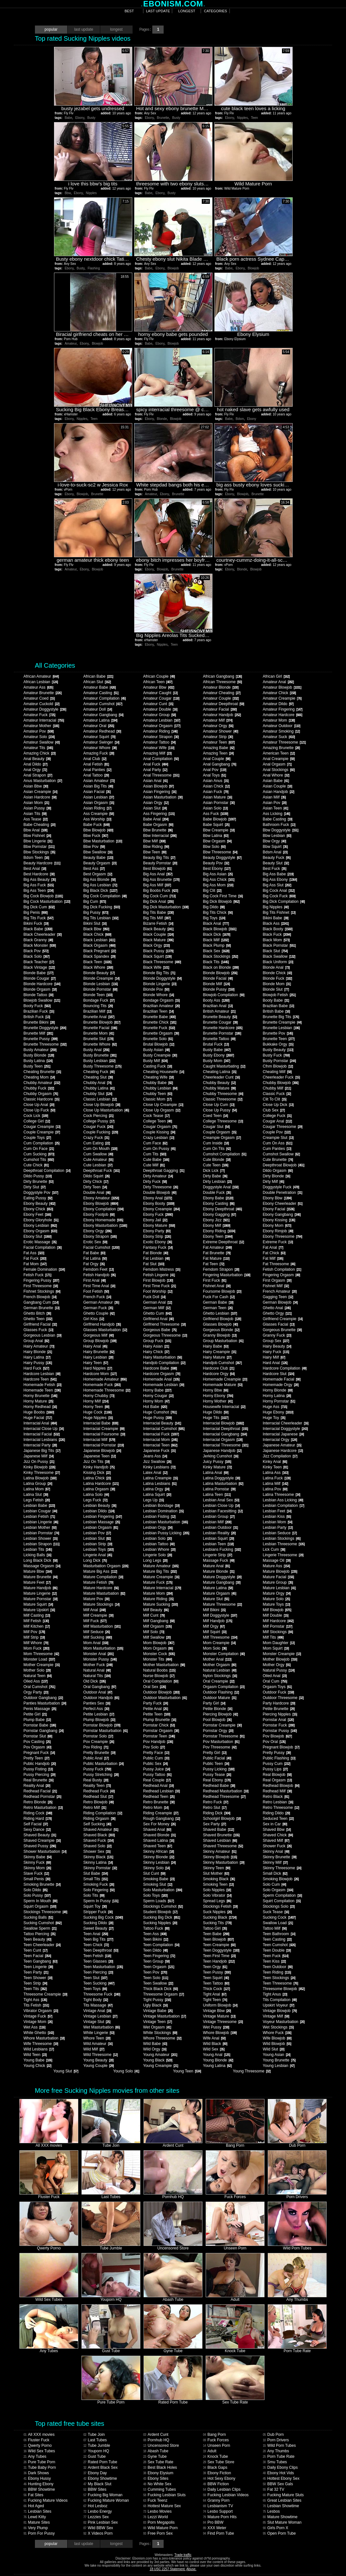 The height and width of the screenshot is (2576, 346). I want to click on Real Ebony, so click(217, 1780).